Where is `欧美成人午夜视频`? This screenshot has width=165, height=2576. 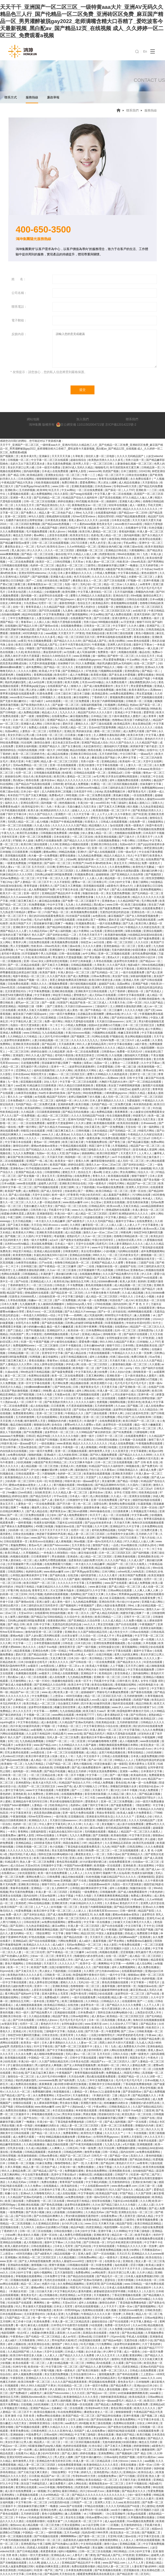
欧美成人午夜视频 is located at coordinates (97, 1665).